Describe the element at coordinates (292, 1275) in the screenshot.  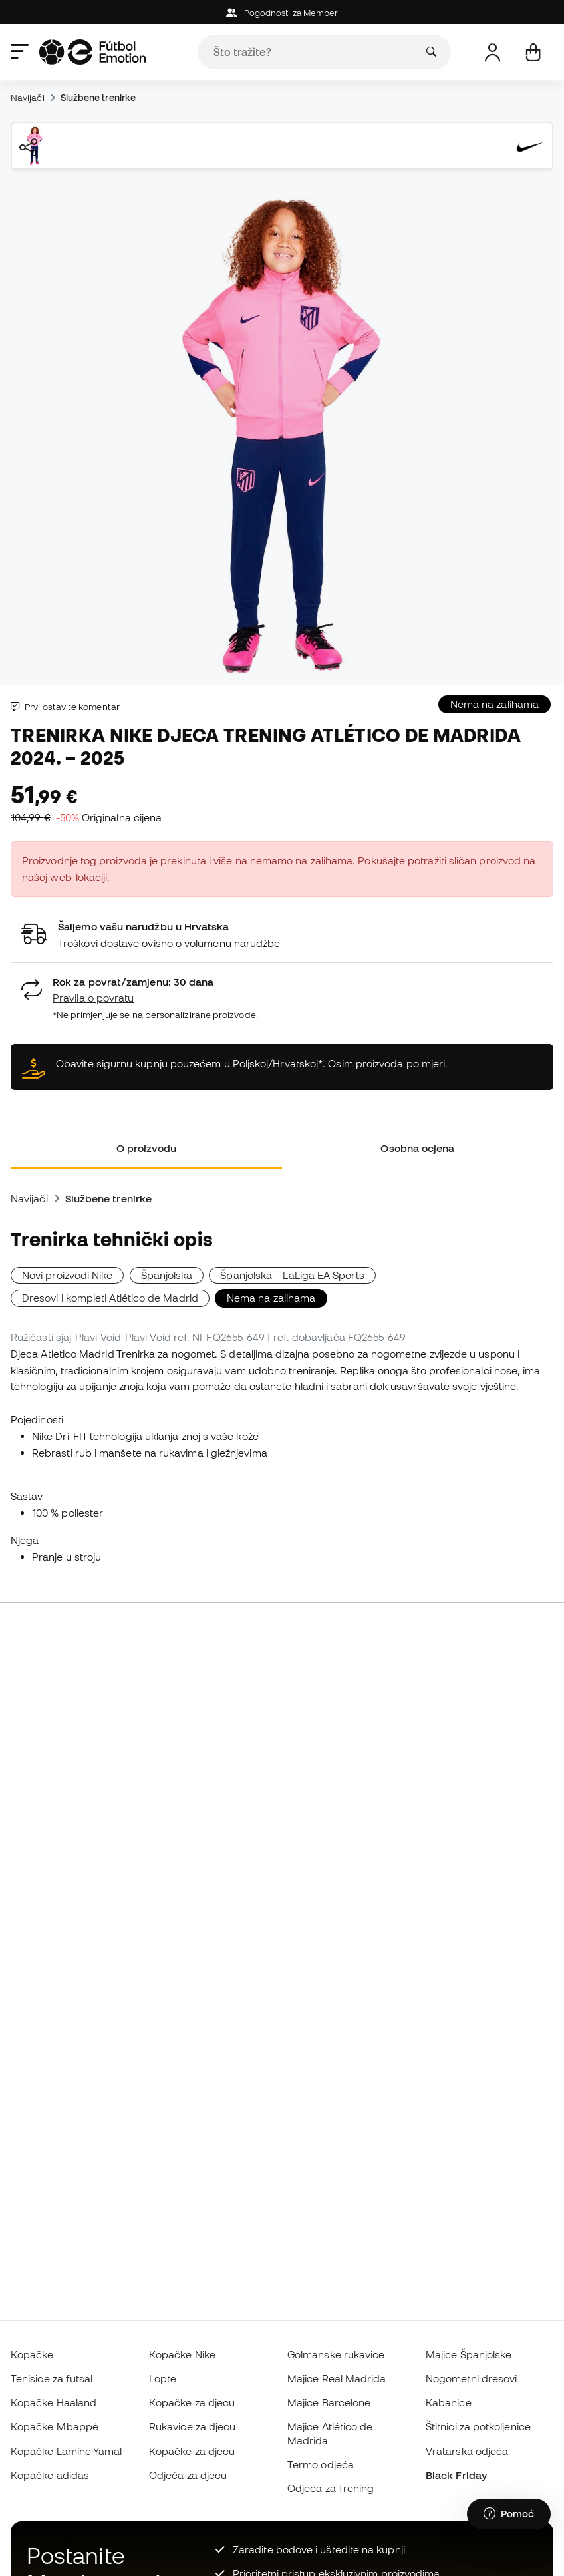
I see `Španjolska – LaLiga EA Sports` at that location.